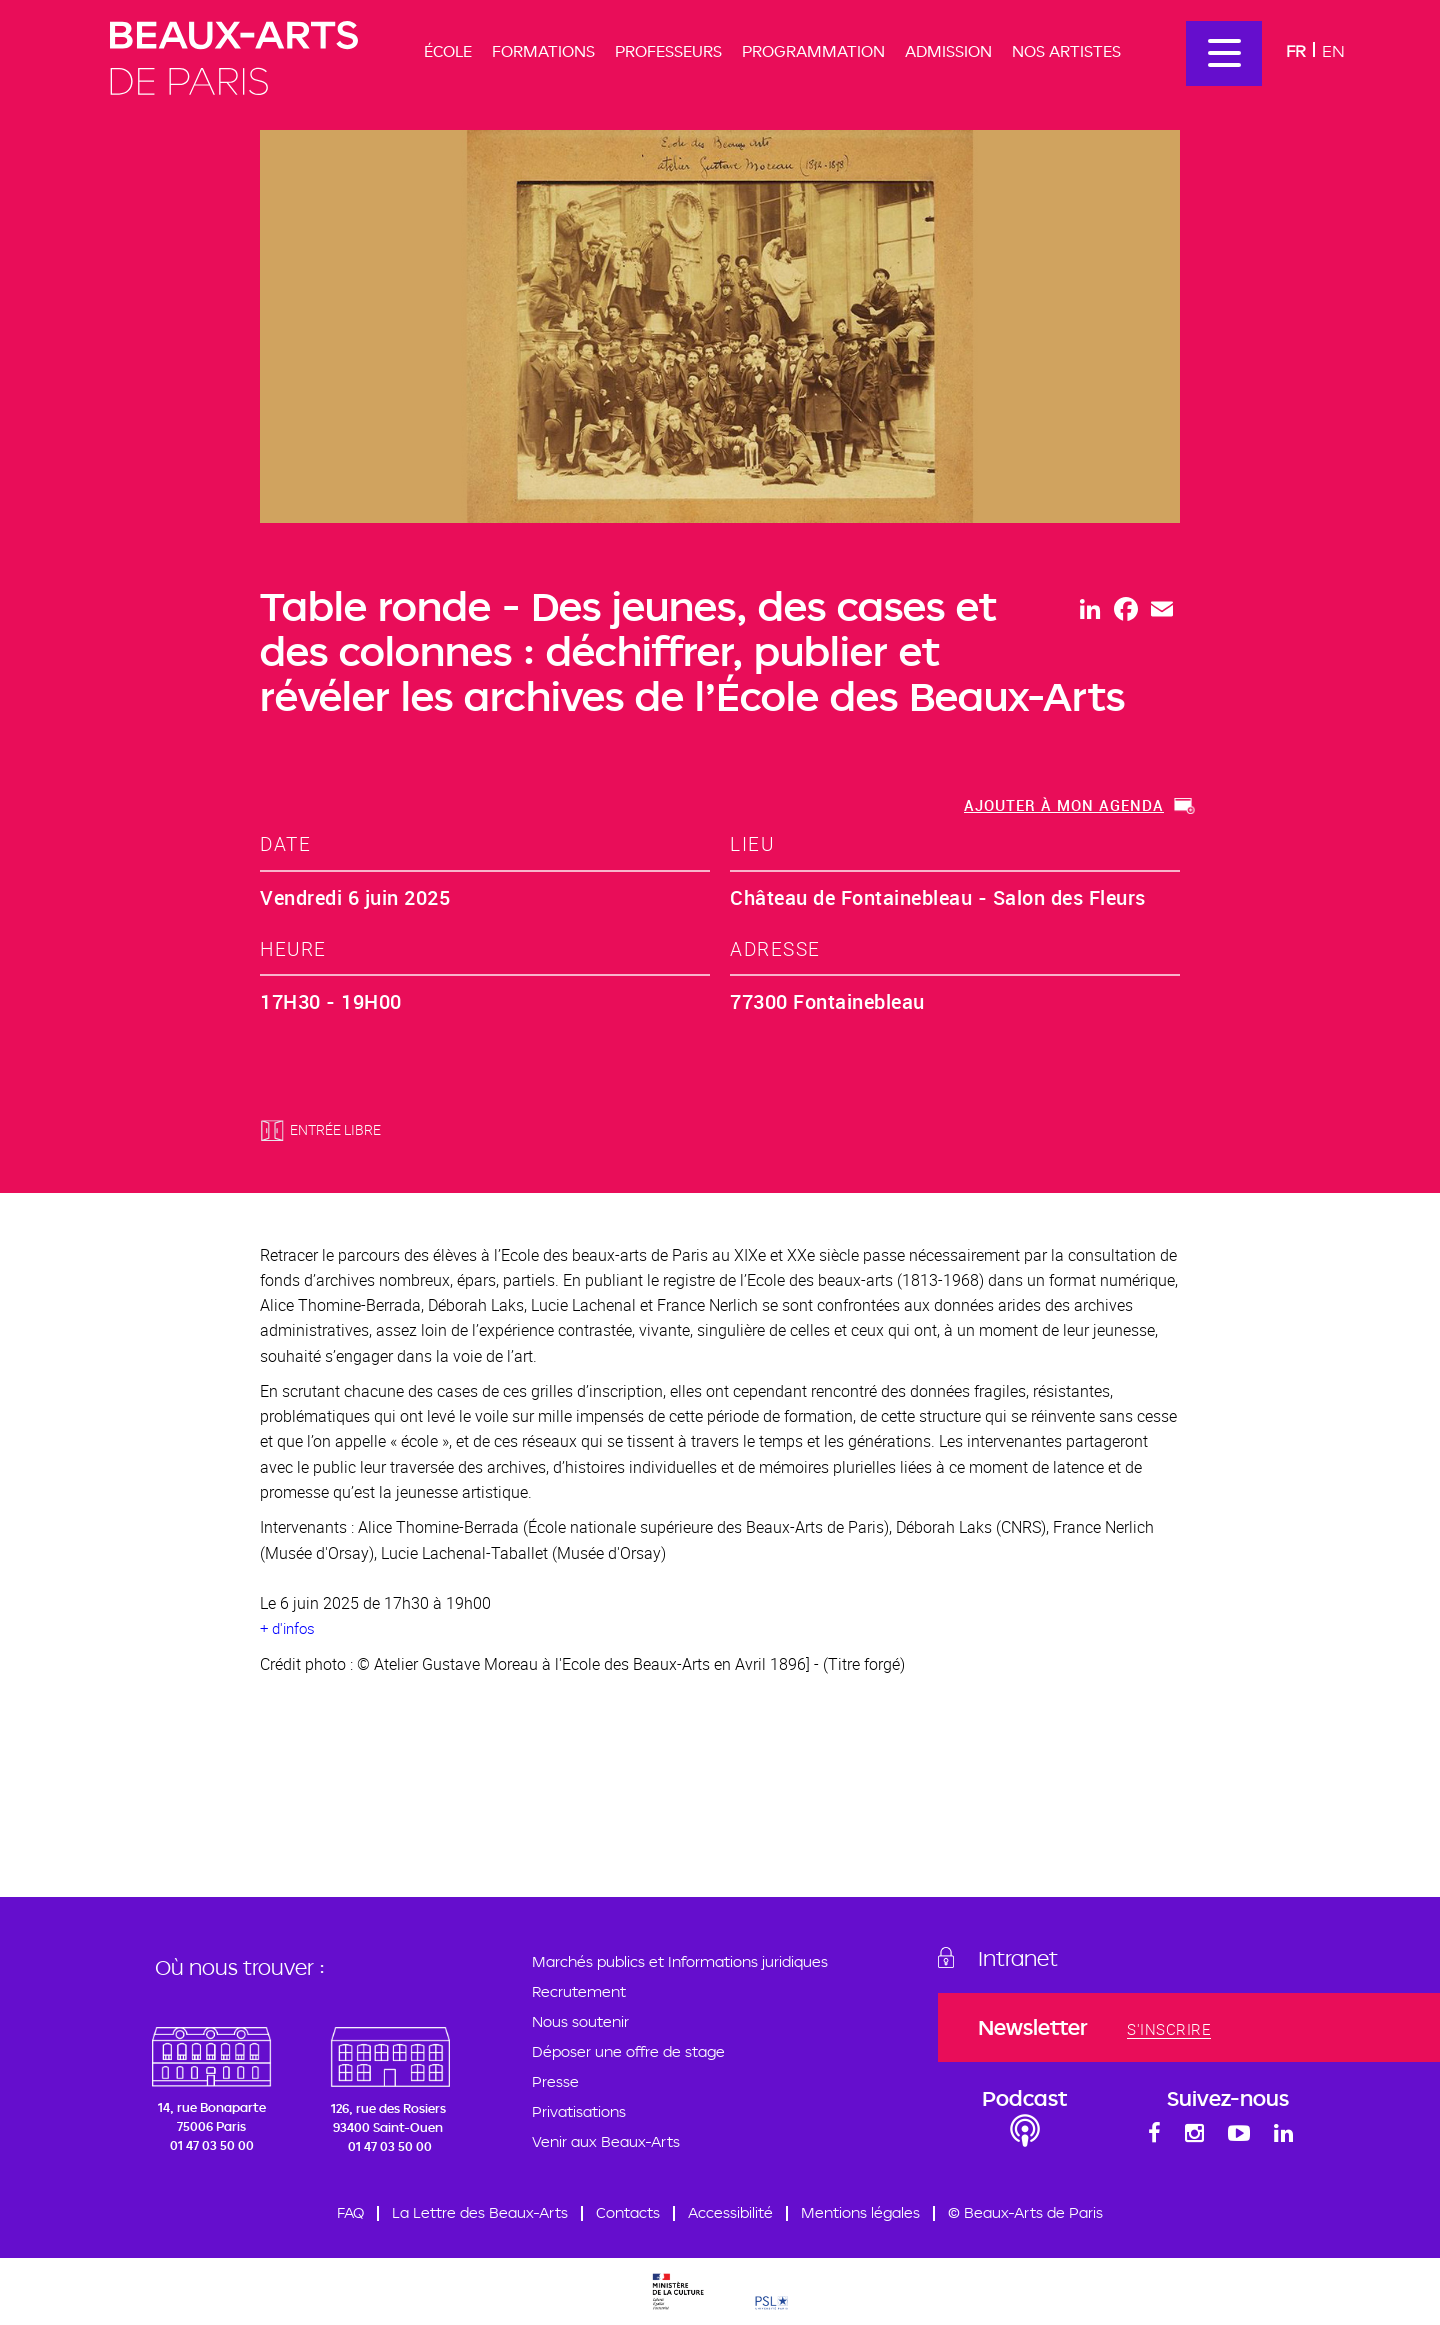  Describe the element at coordinates (448, 51) in the screenshot. I see `École` at that location.